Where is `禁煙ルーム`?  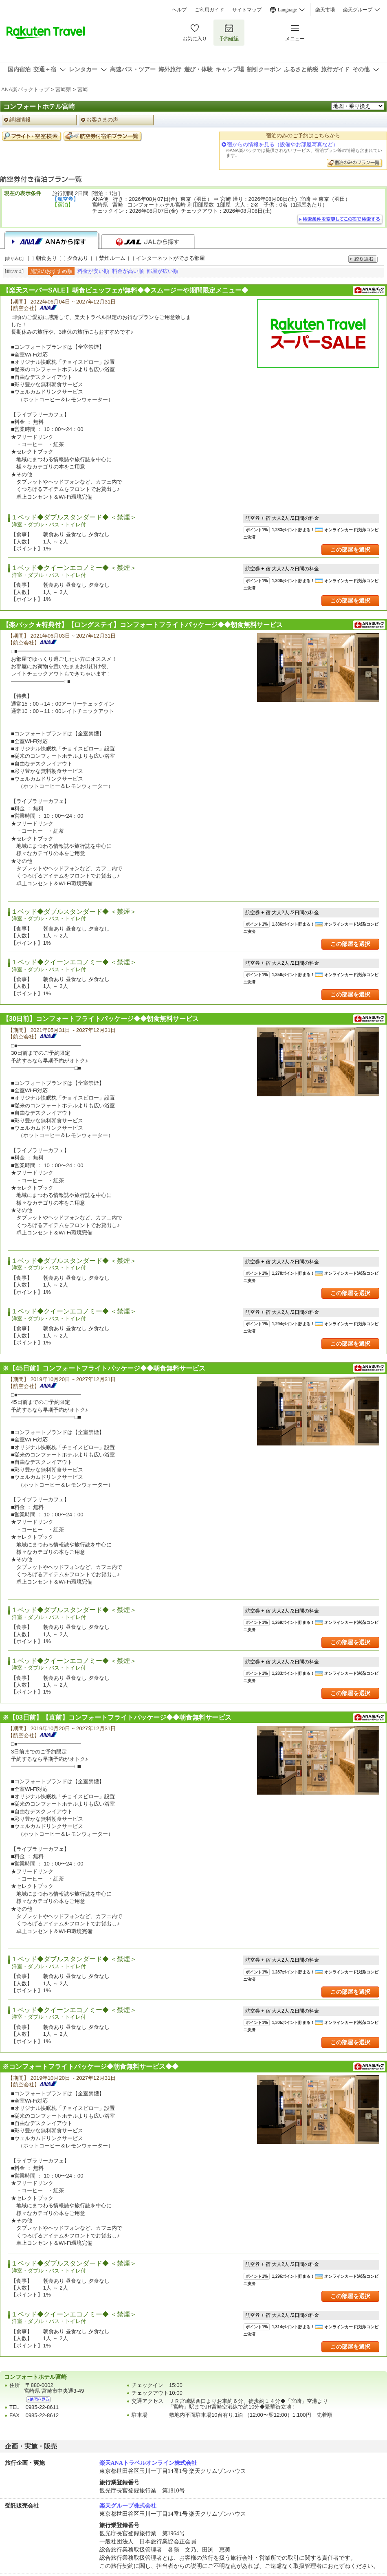
禁煙ルーム is located at coordinates (112, 258).